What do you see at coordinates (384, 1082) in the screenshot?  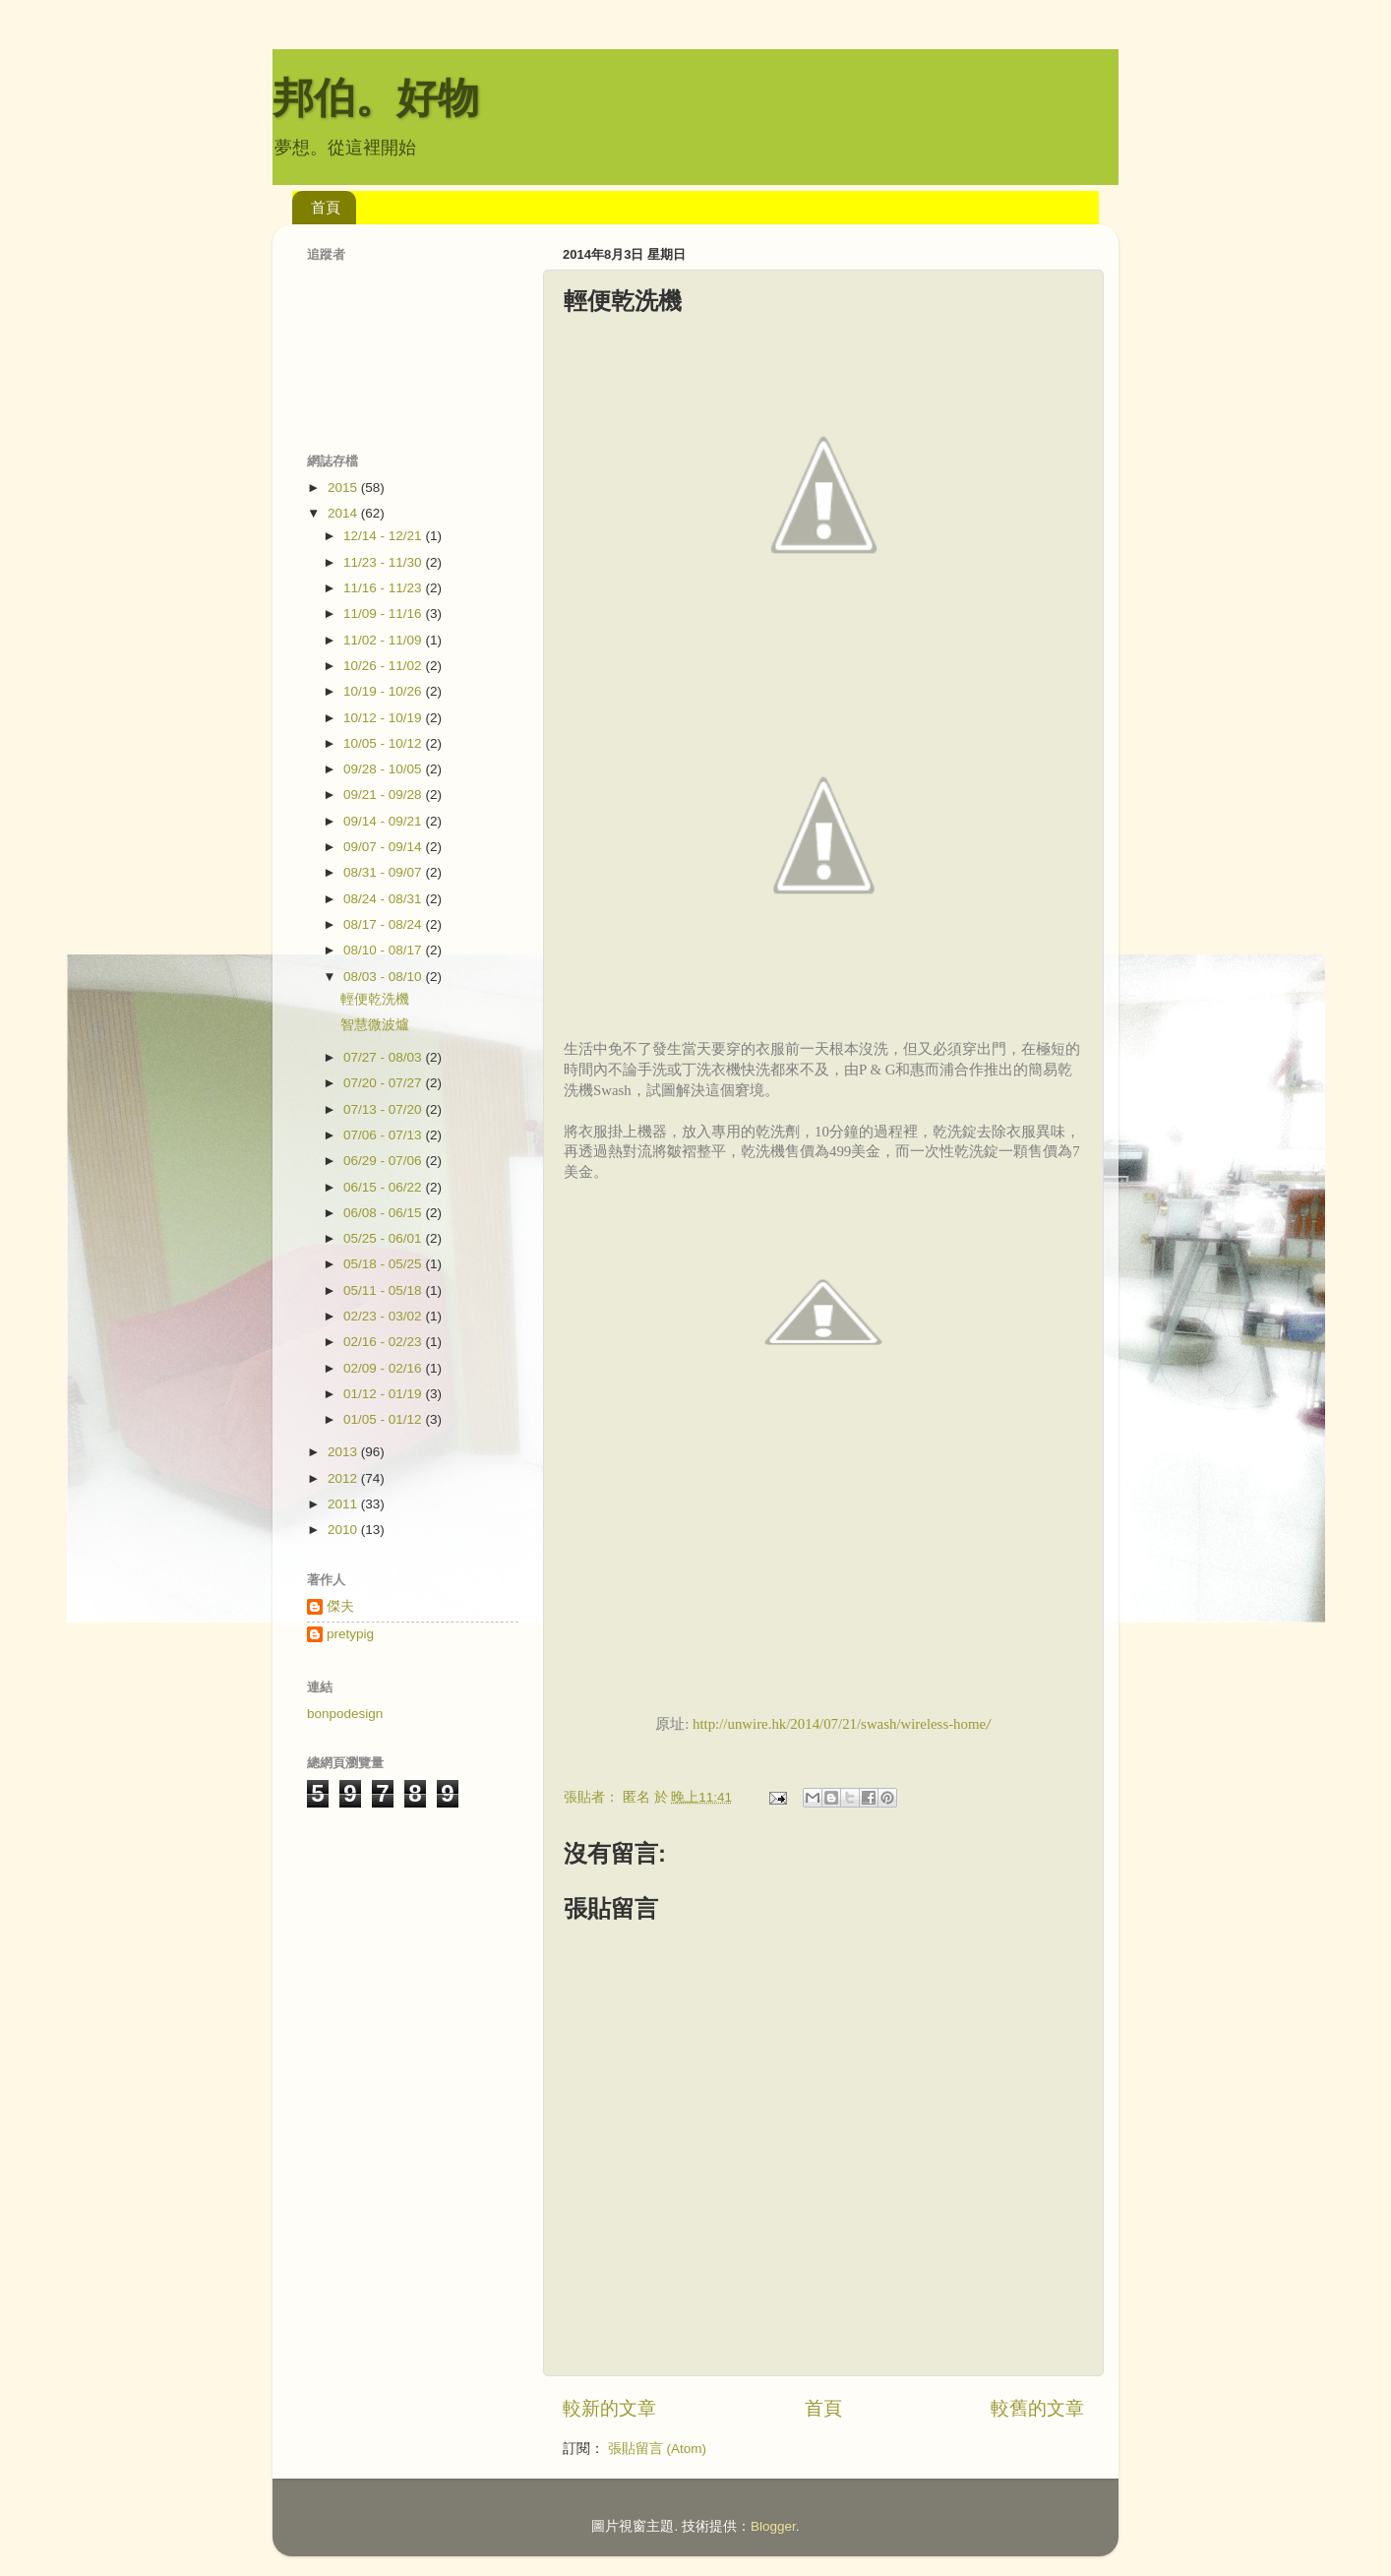 I see `07/20 - 07/27` at bounding box center [384, 1082].